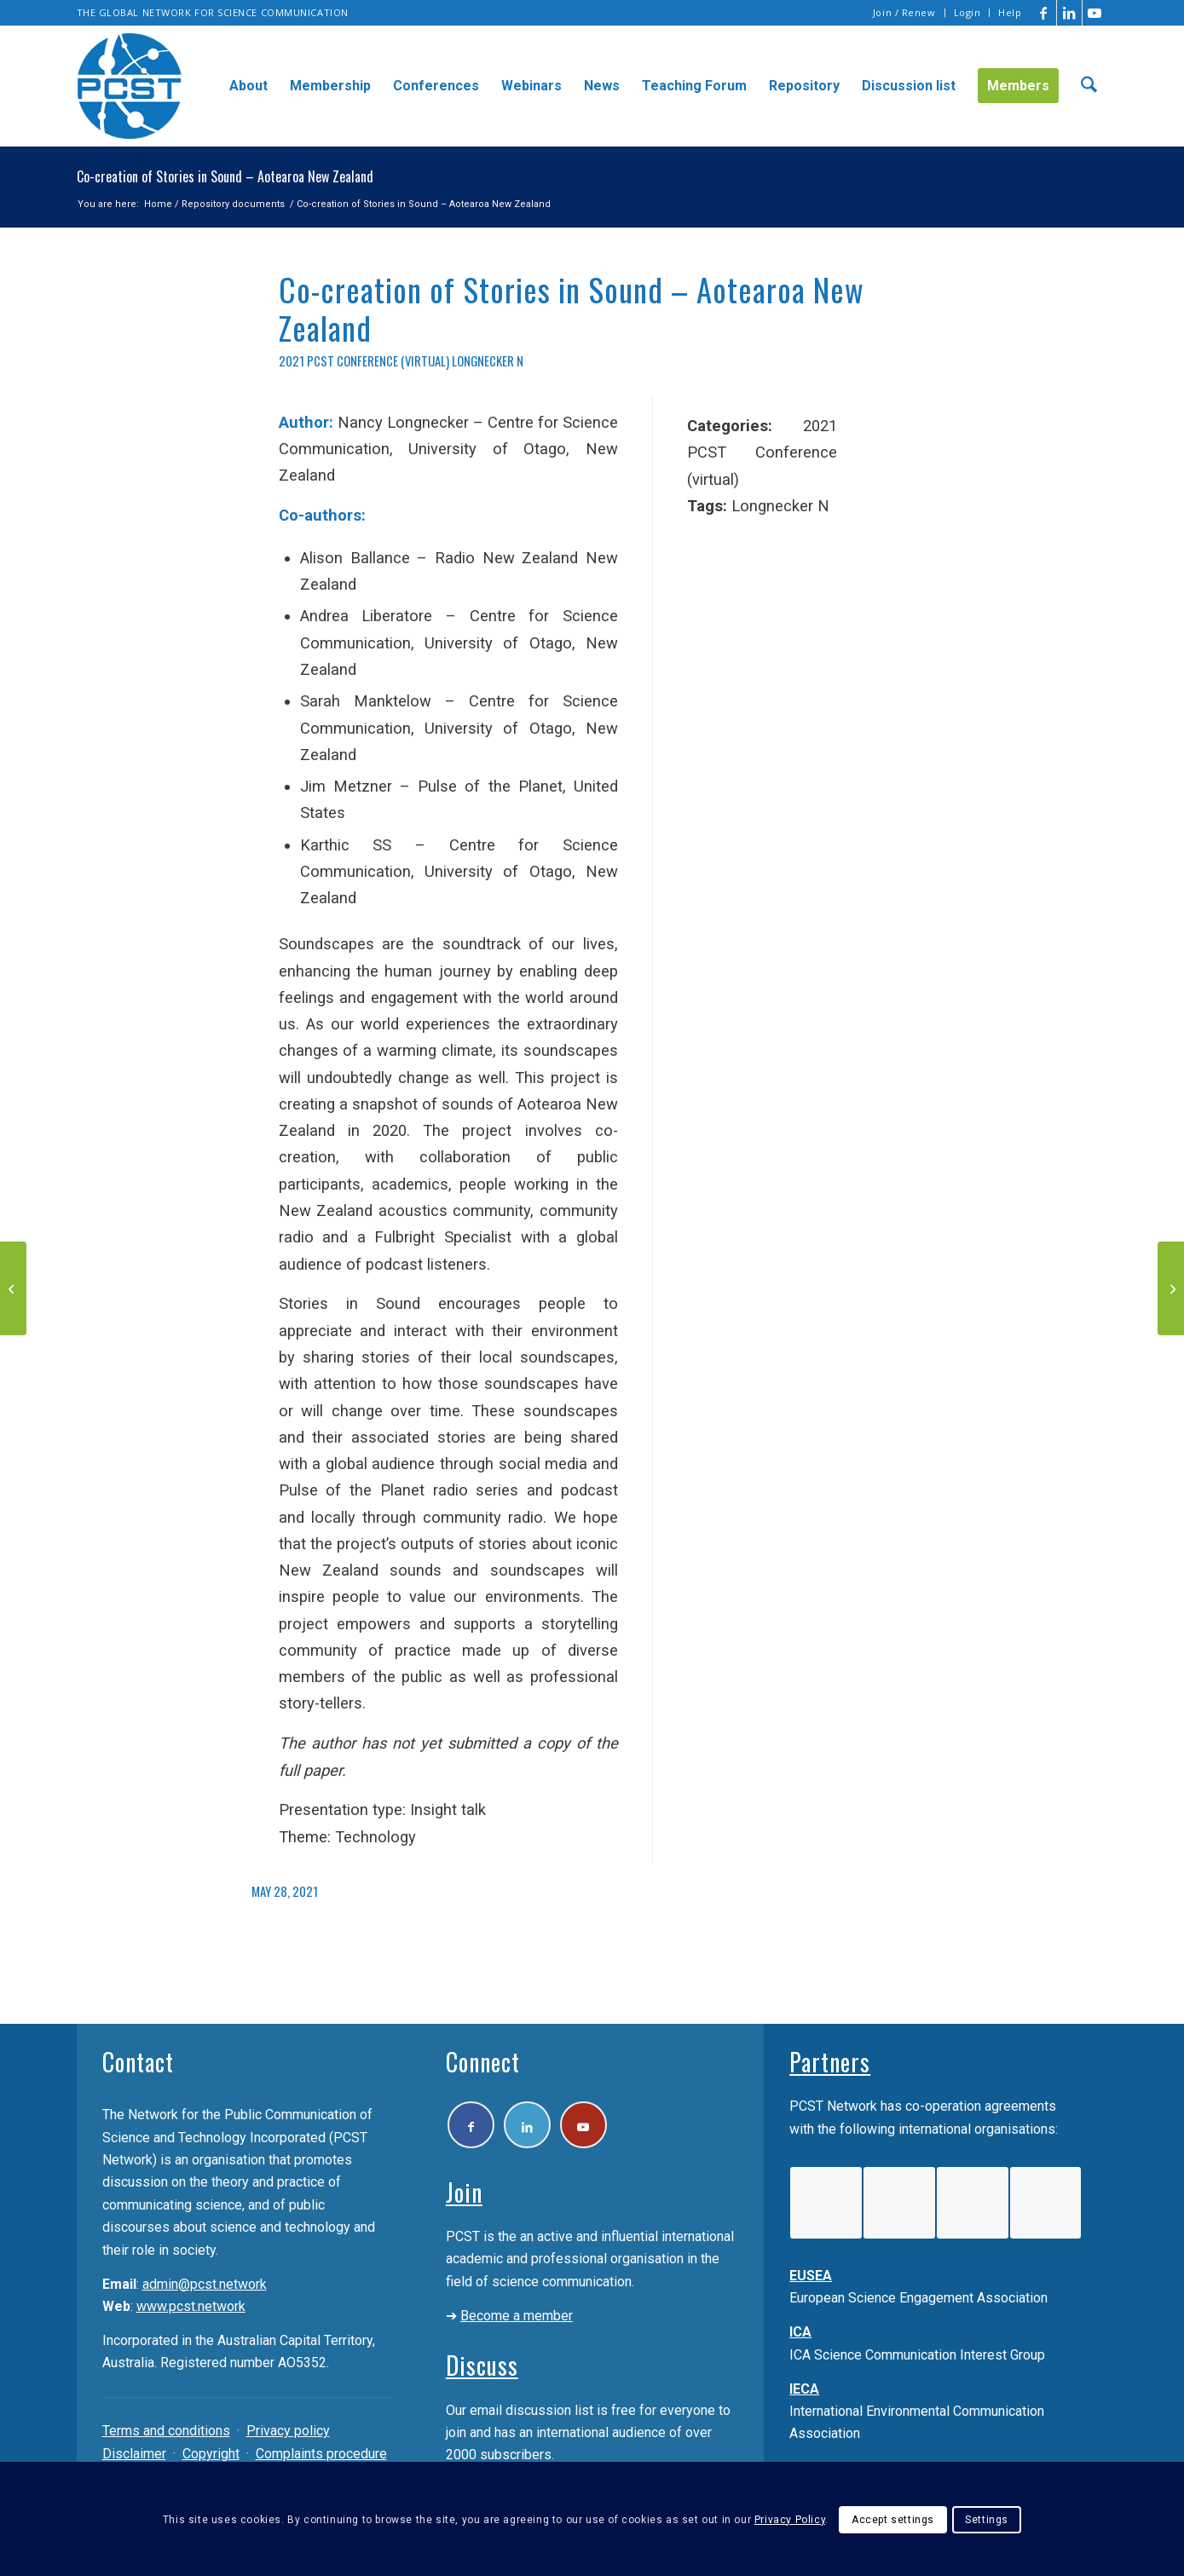  I want to click on www.pcst.network, so click(190, 2306).